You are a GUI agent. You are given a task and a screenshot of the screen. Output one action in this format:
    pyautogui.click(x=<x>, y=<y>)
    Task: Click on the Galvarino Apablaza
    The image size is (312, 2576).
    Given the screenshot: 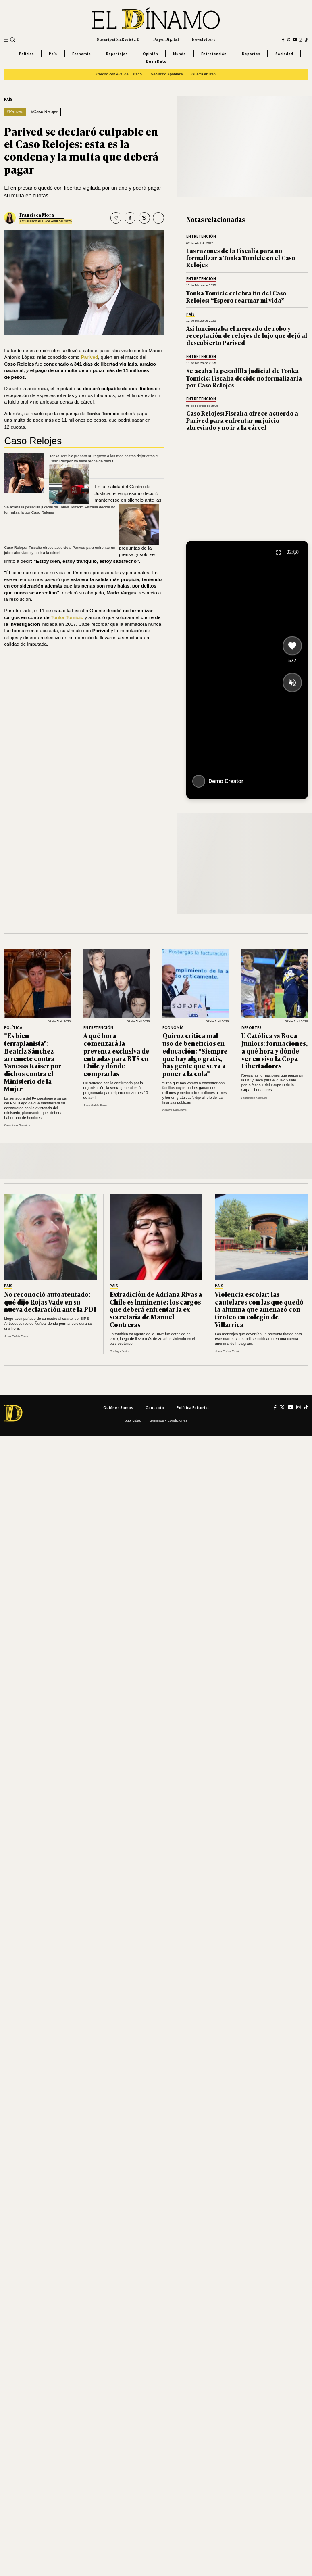 What is the action you would take?
    pyautogui.click(x=167, y=74)
    